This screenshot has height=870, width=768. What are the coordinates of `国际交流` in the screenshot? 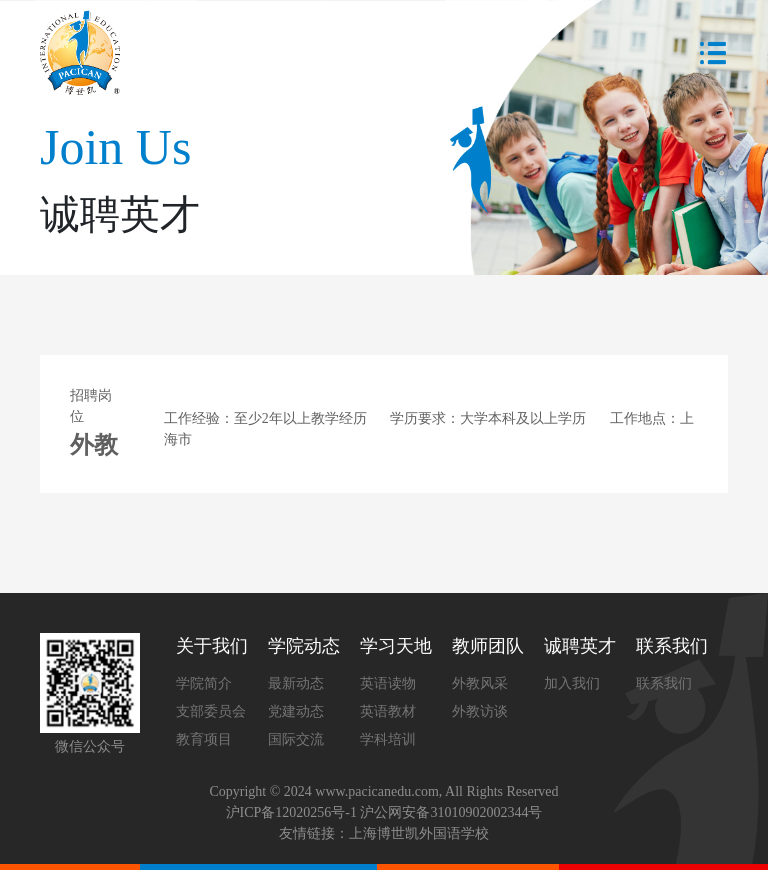 It's located at (296, 739).